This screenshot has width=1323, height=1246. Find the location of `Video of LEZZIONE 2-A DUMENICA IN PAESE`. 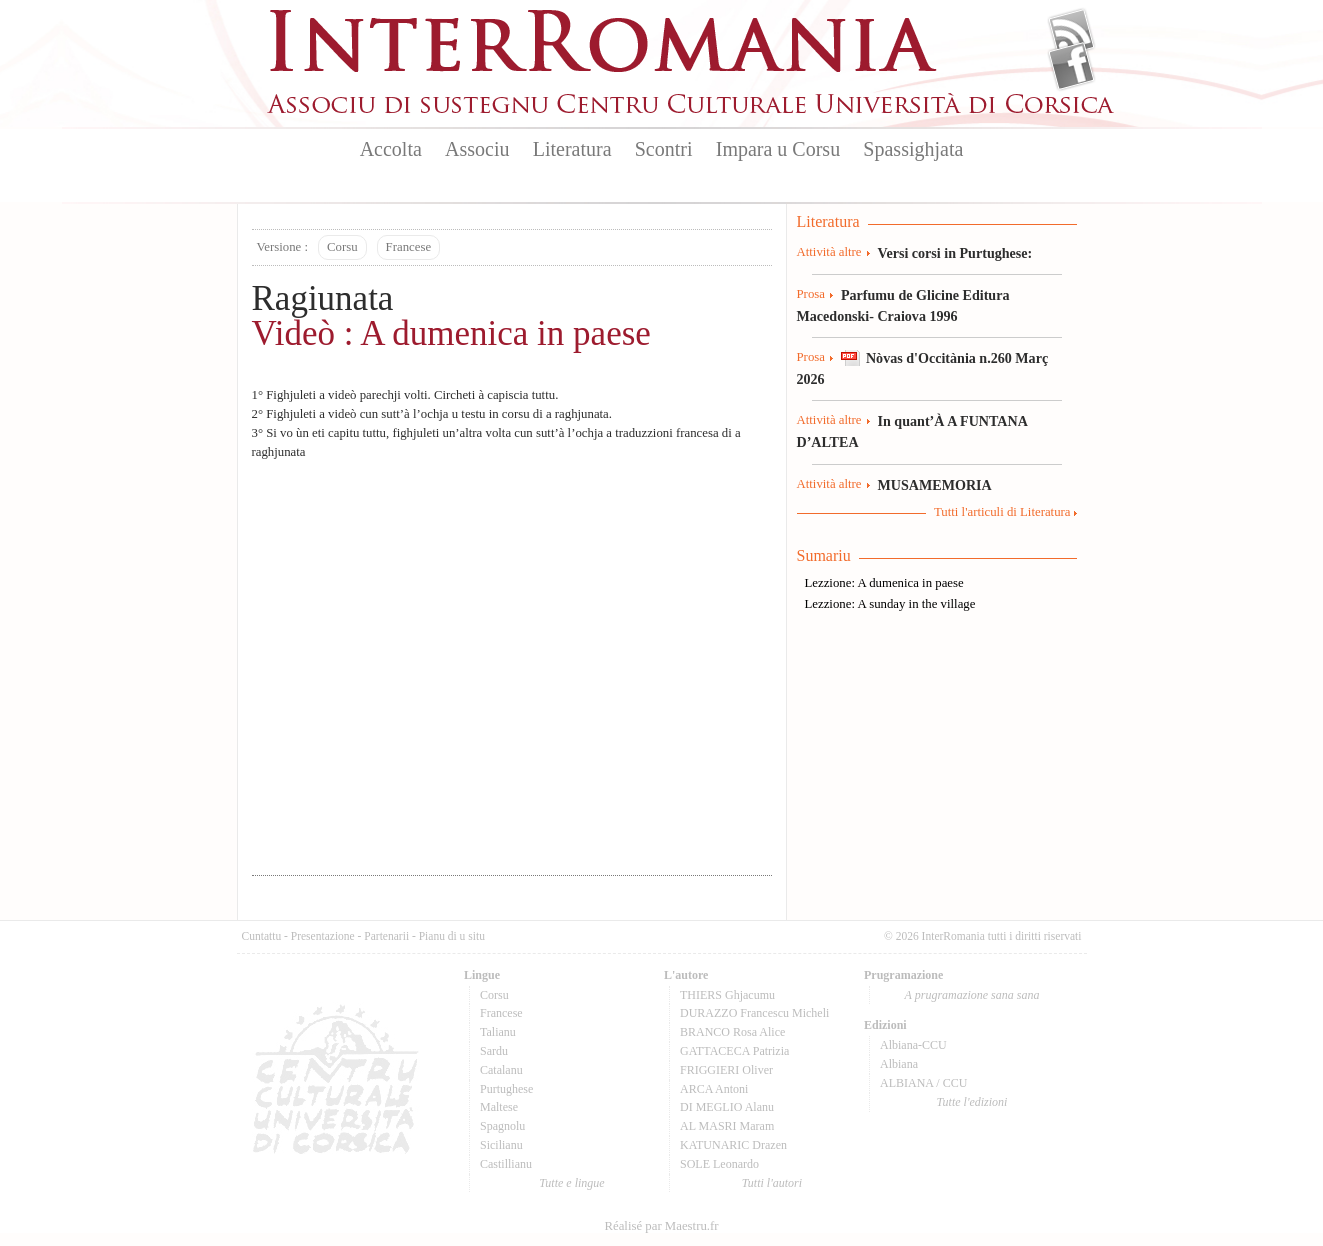

Video of LEZZIONE 2-A DUMENICA IN PAESE is located at coordinates (512, 662).